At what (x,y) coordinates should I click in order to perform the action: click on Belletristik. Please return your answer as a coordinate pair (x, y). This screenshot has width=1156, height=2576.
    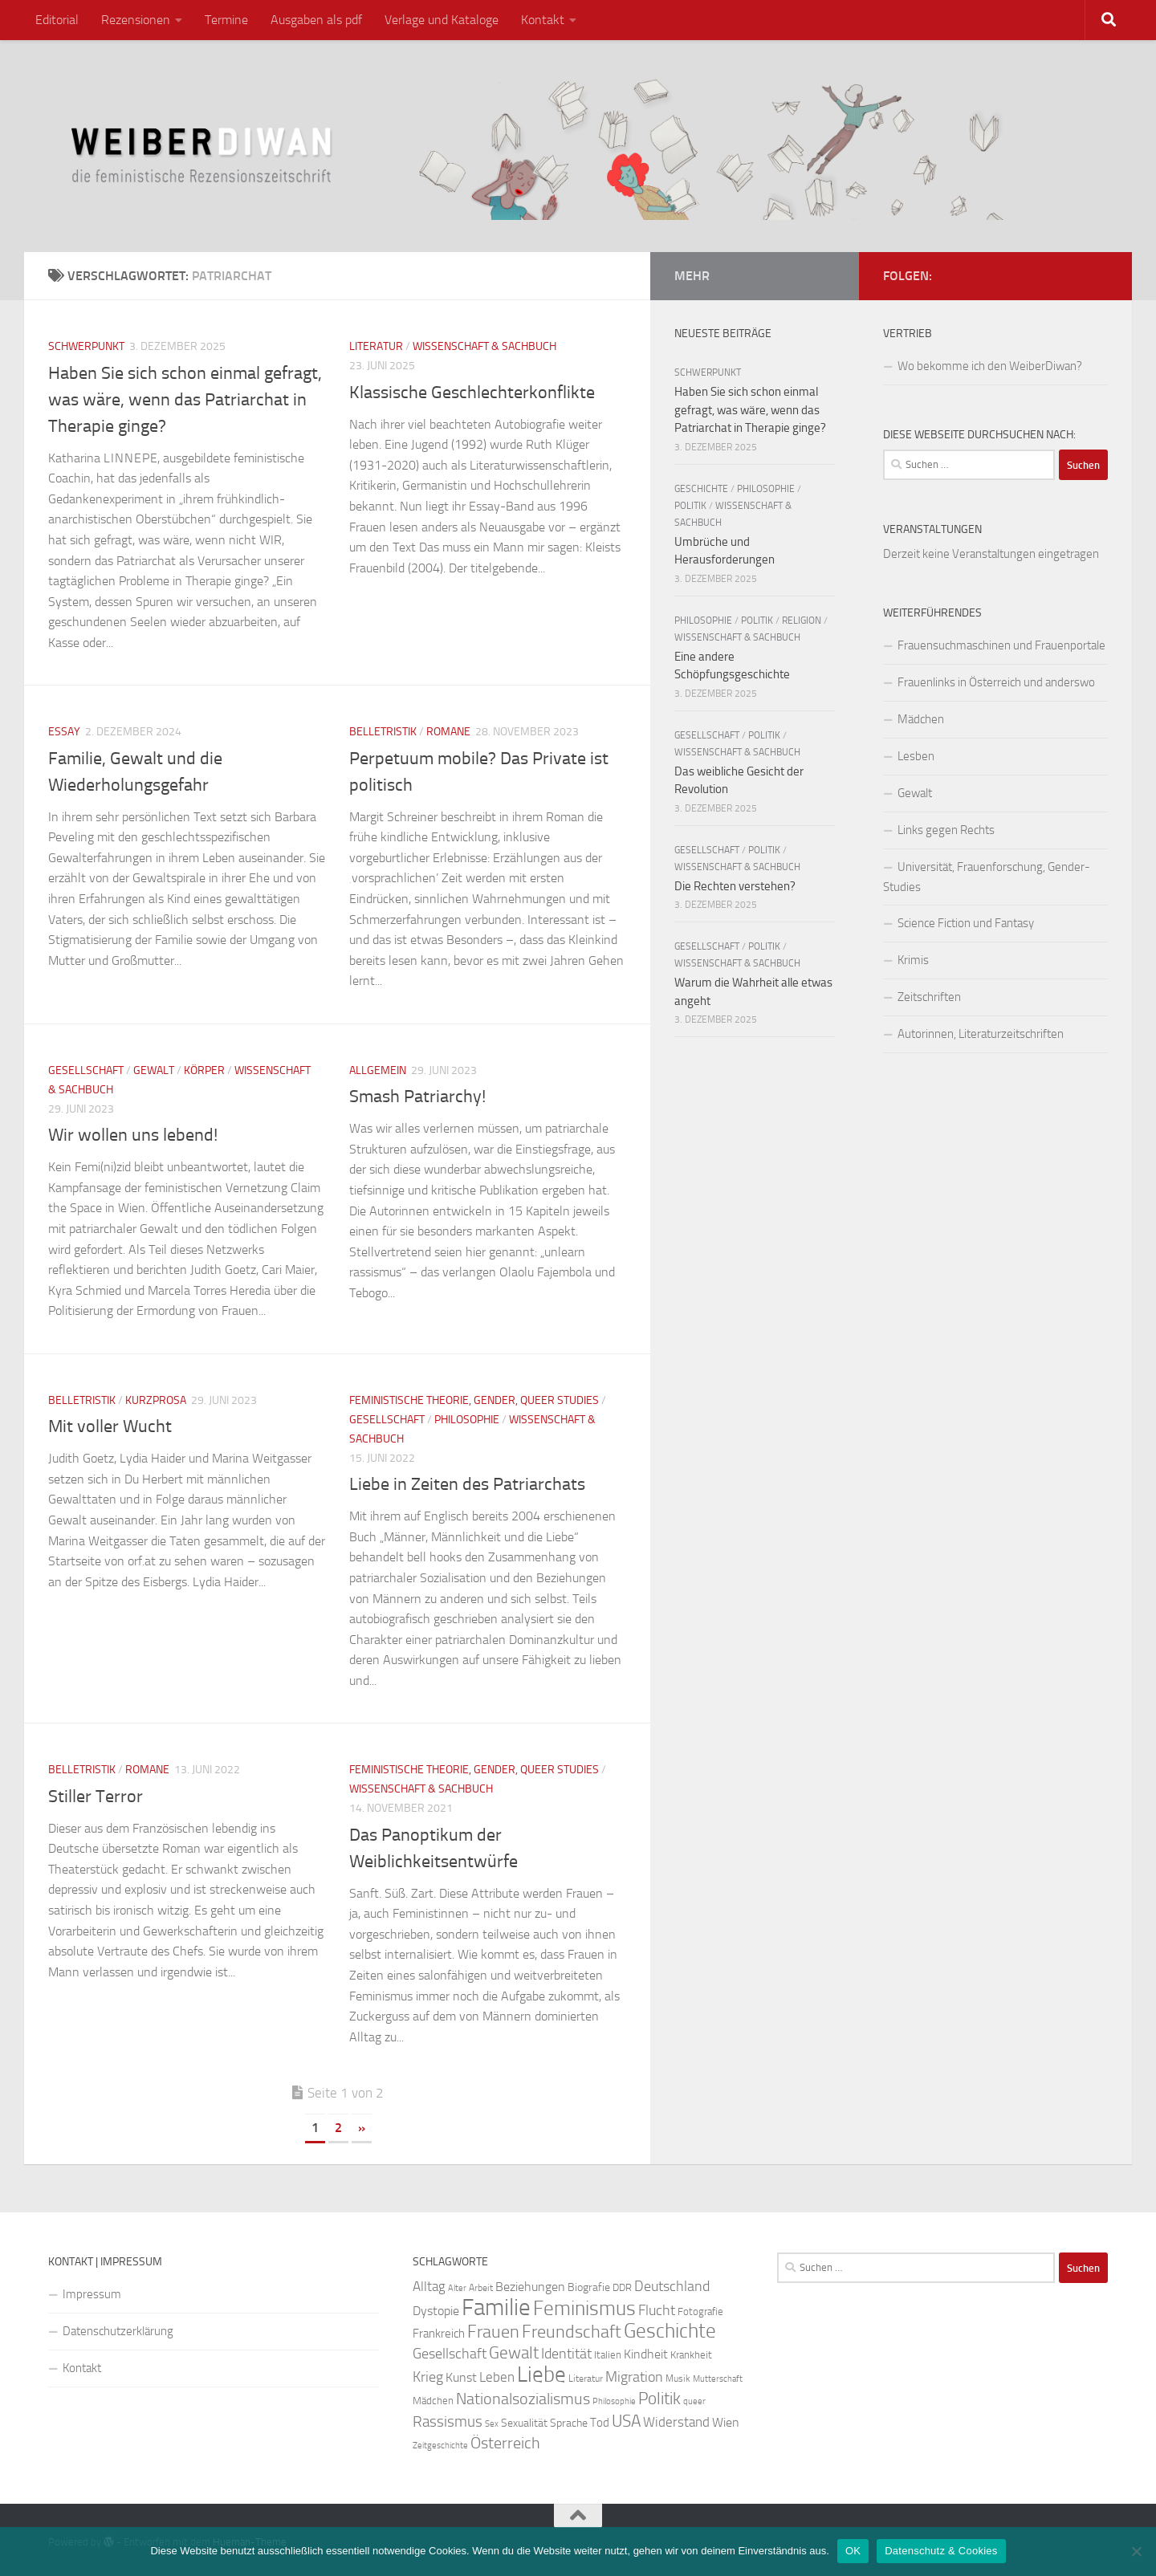
    Looking at the image, I should click on (383, 732).